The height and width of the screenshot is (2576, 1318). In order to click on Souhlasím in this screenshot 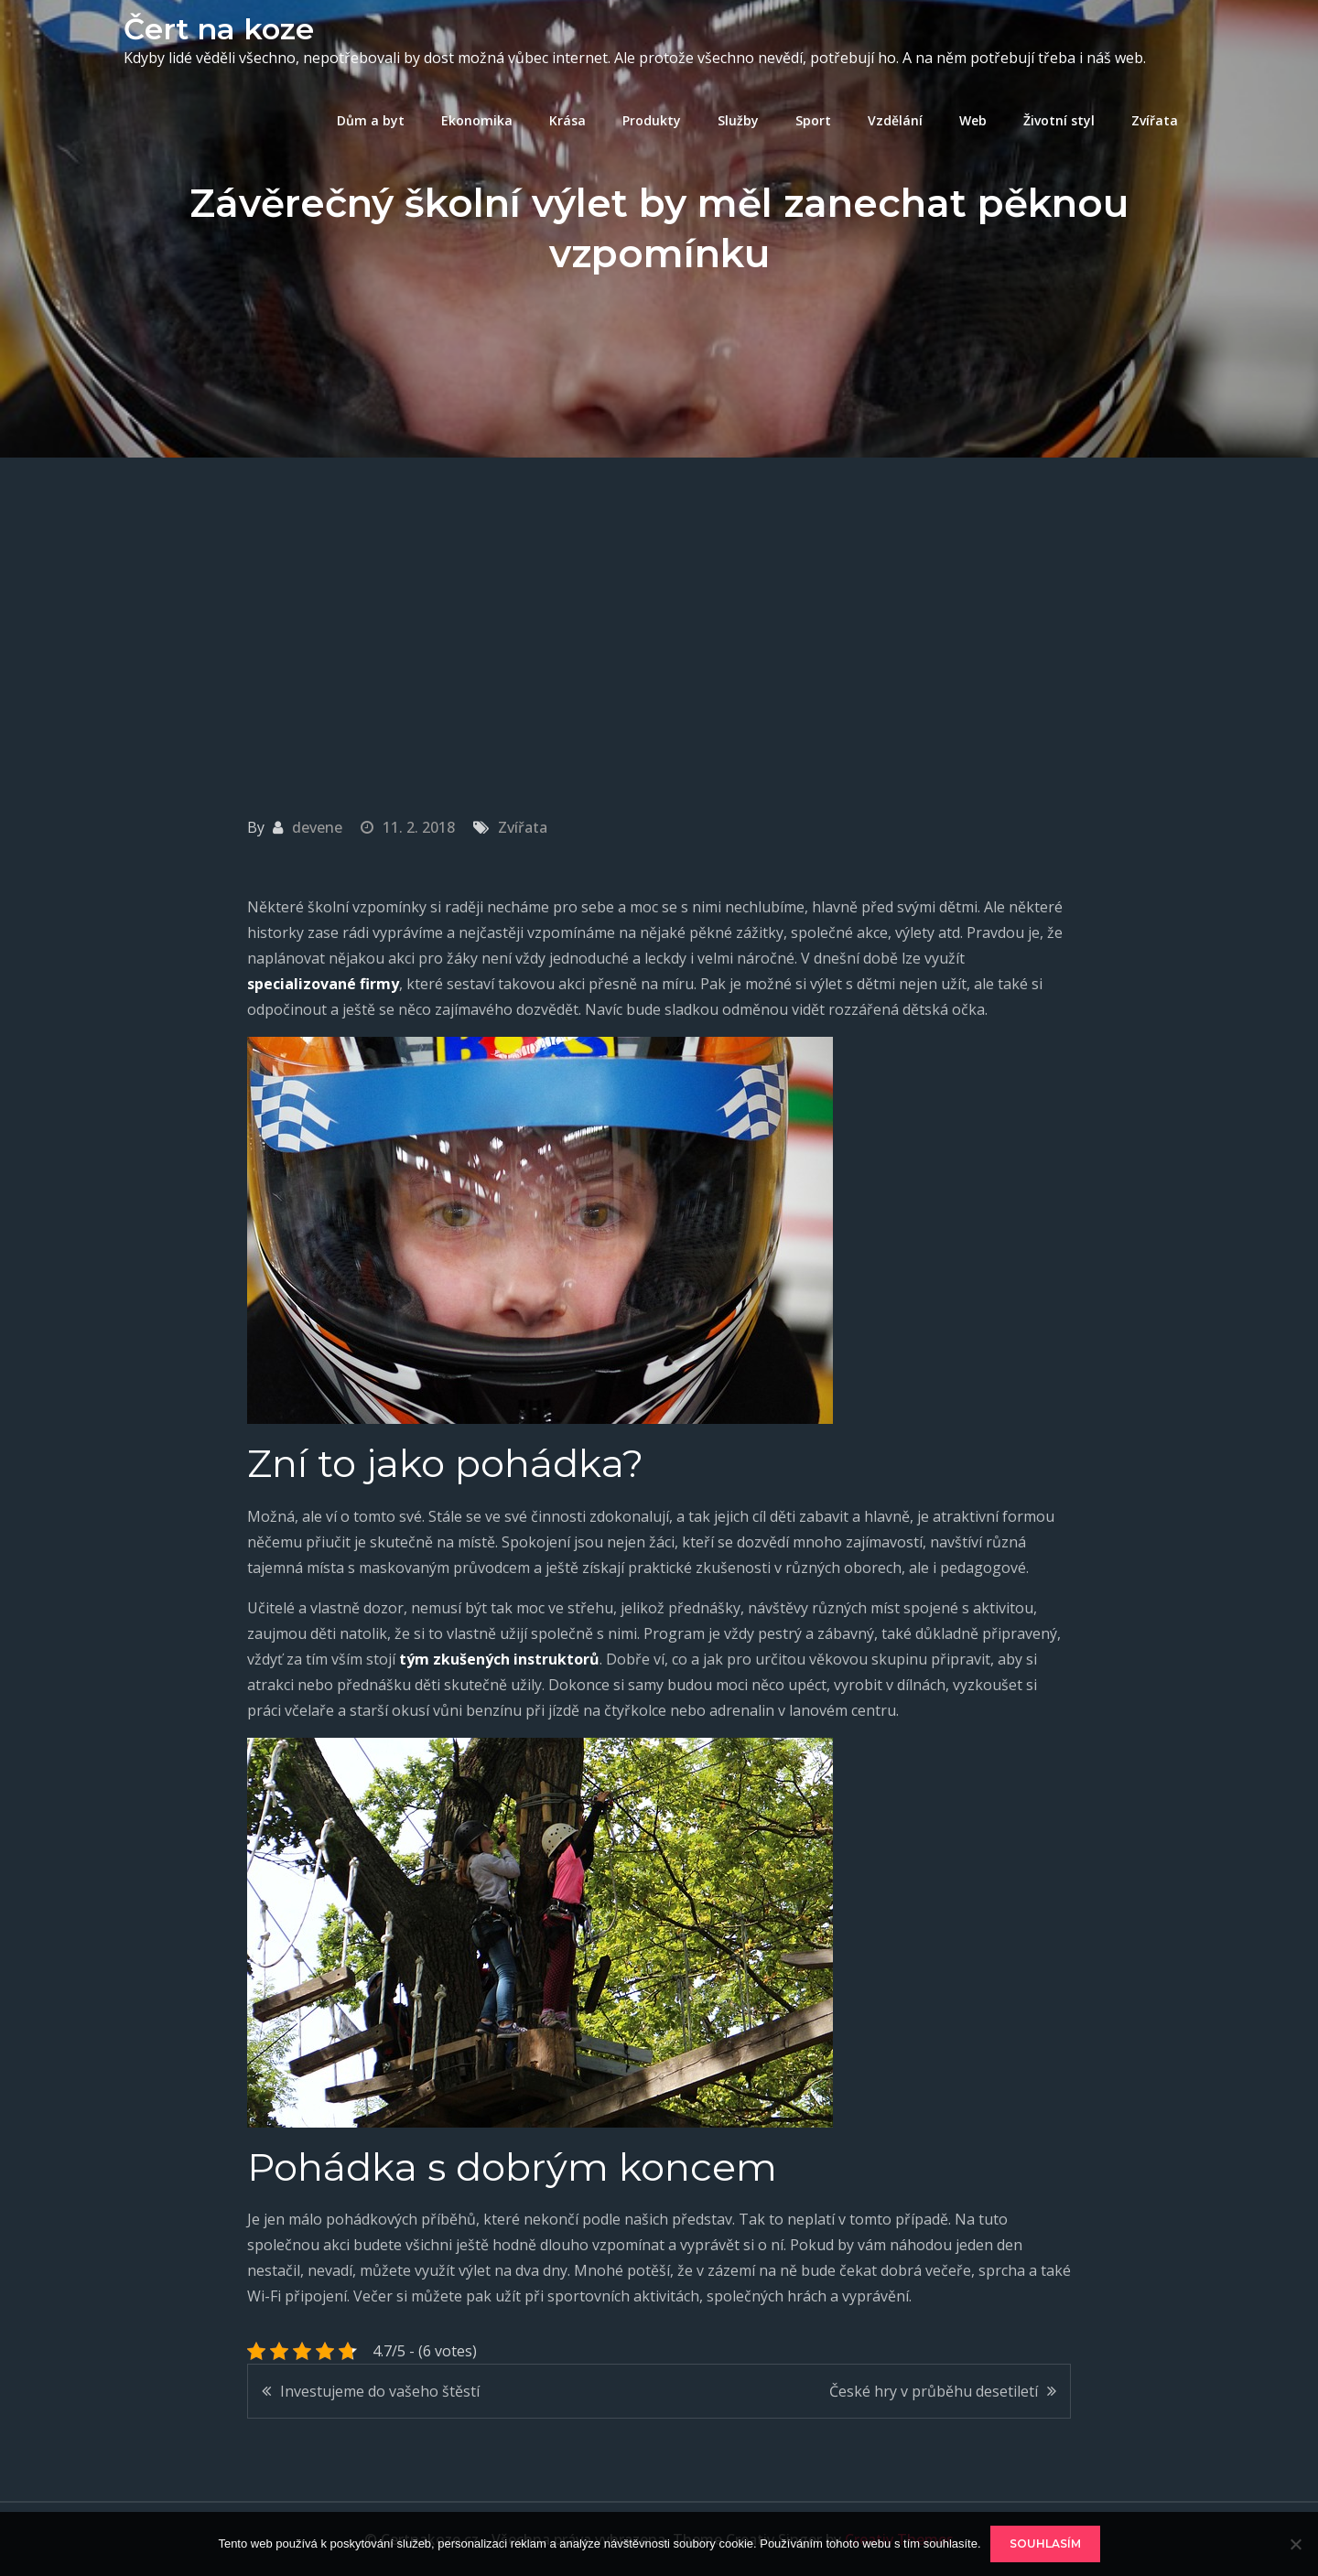, I will do `click(1045, 2543)`.